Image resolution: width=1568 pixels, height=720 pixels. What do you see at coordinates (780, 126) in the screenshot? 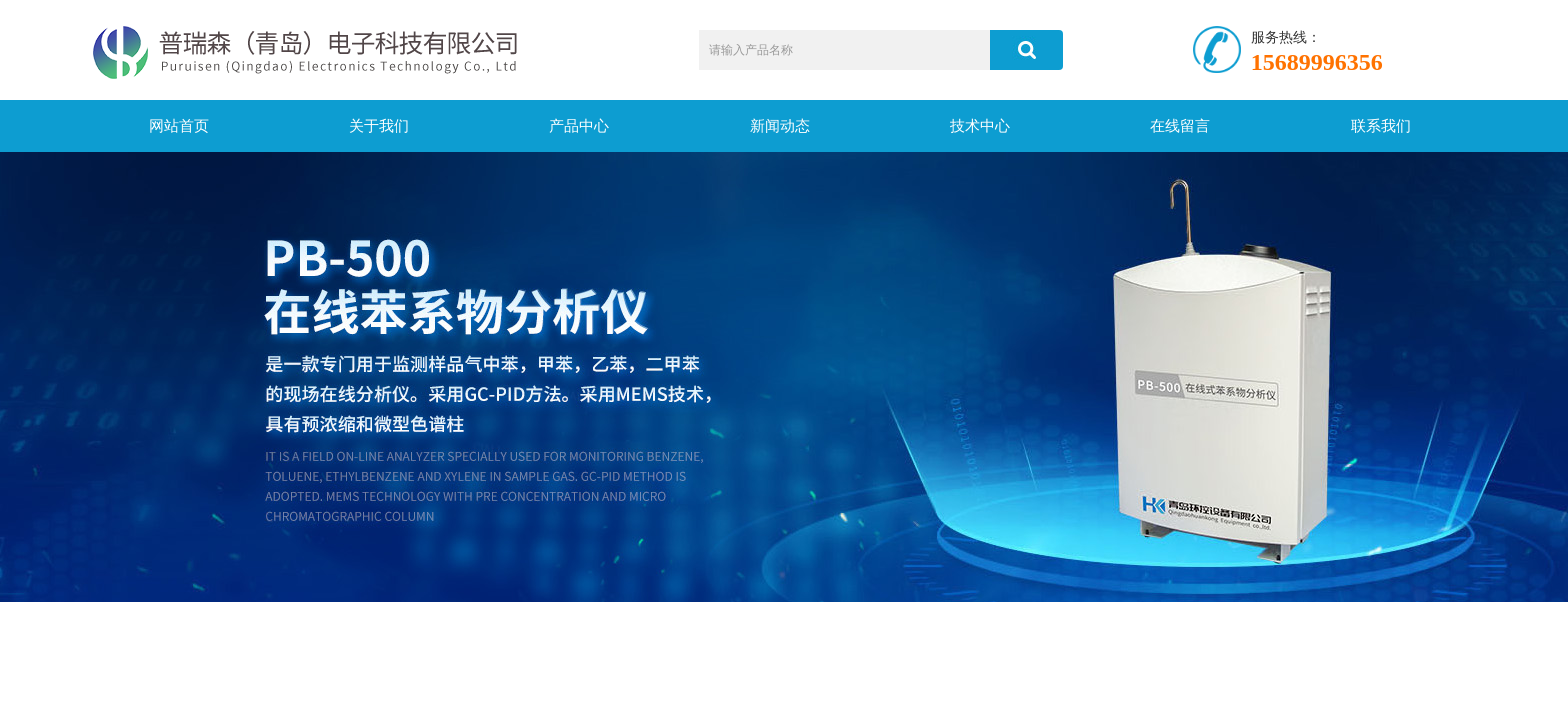
I see `新闻动态` at bounding box center [780, 126].